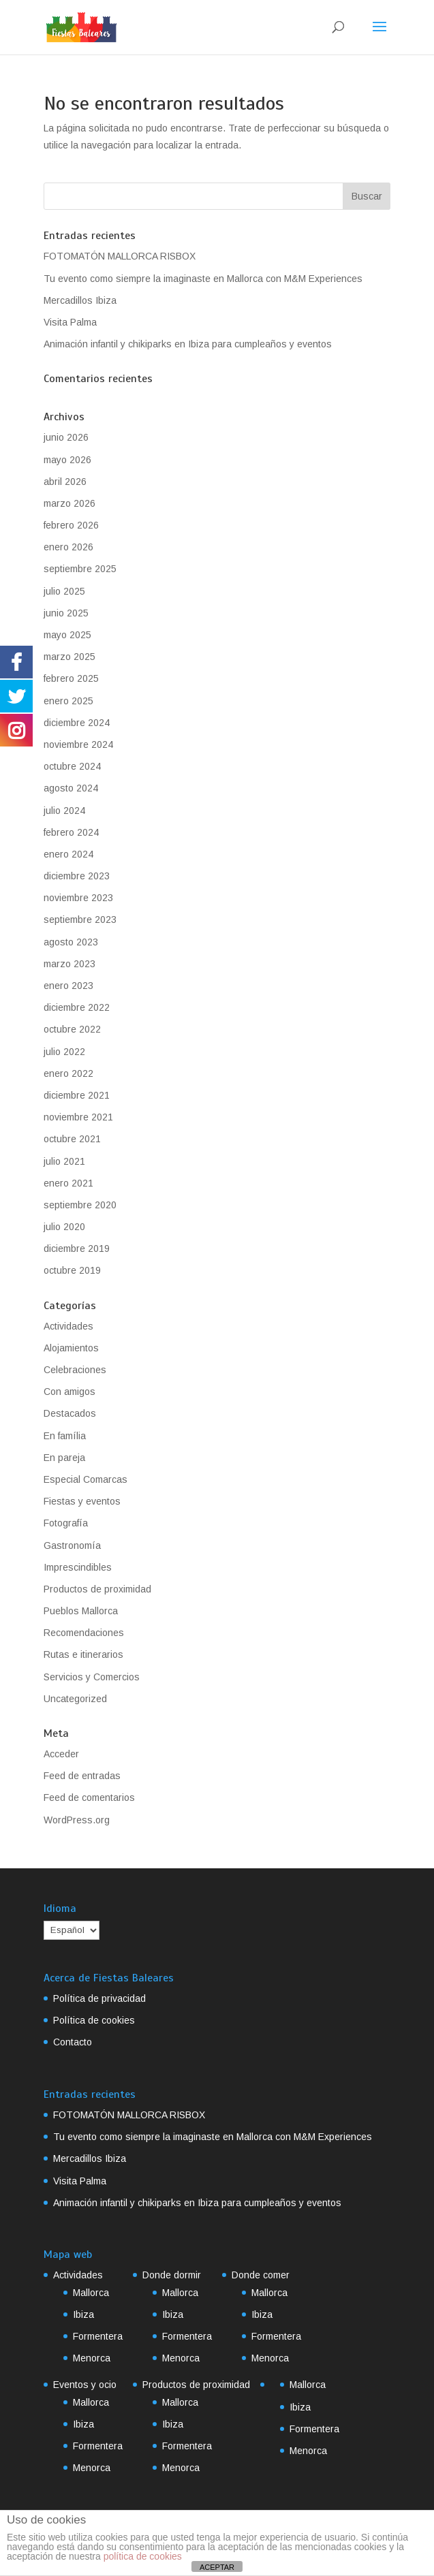 The height and width of the screenshot is (2576, 434). Describe the element at coordinates (78, 1567) in the screenshot. I see `Imprescindibles` at that location.